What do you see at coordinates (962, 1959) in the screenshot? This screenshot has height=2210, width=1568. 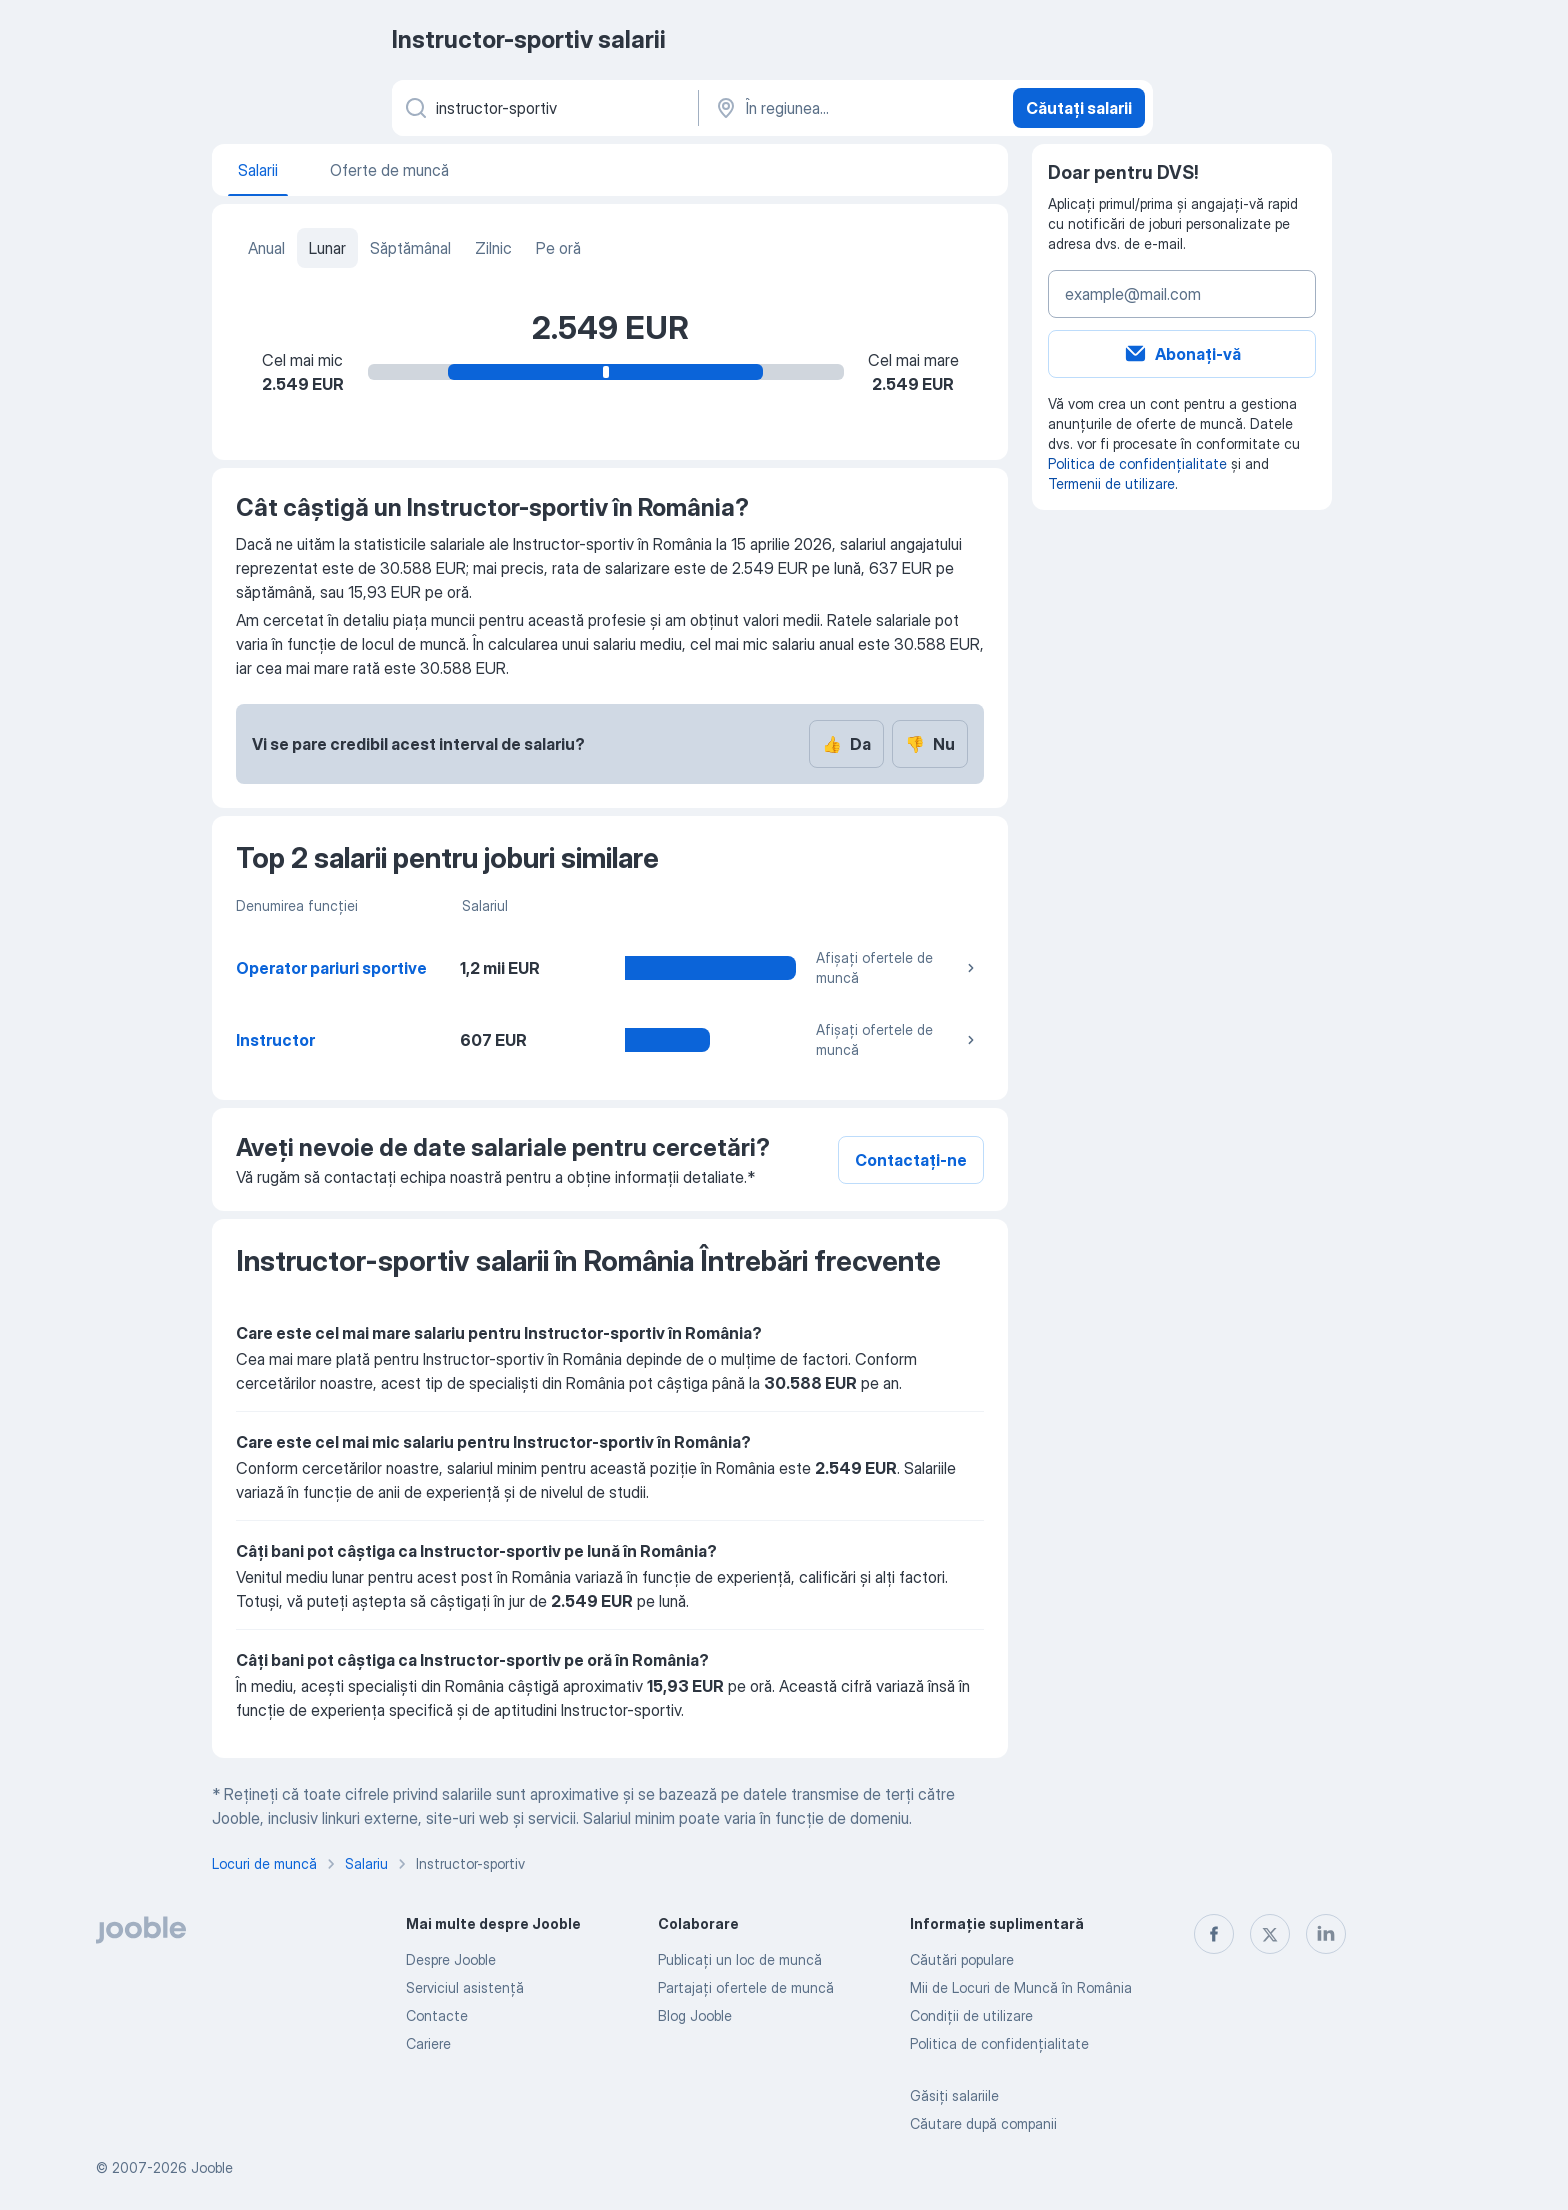 I see `Căutări populare` at bounding box center [962, 1959].